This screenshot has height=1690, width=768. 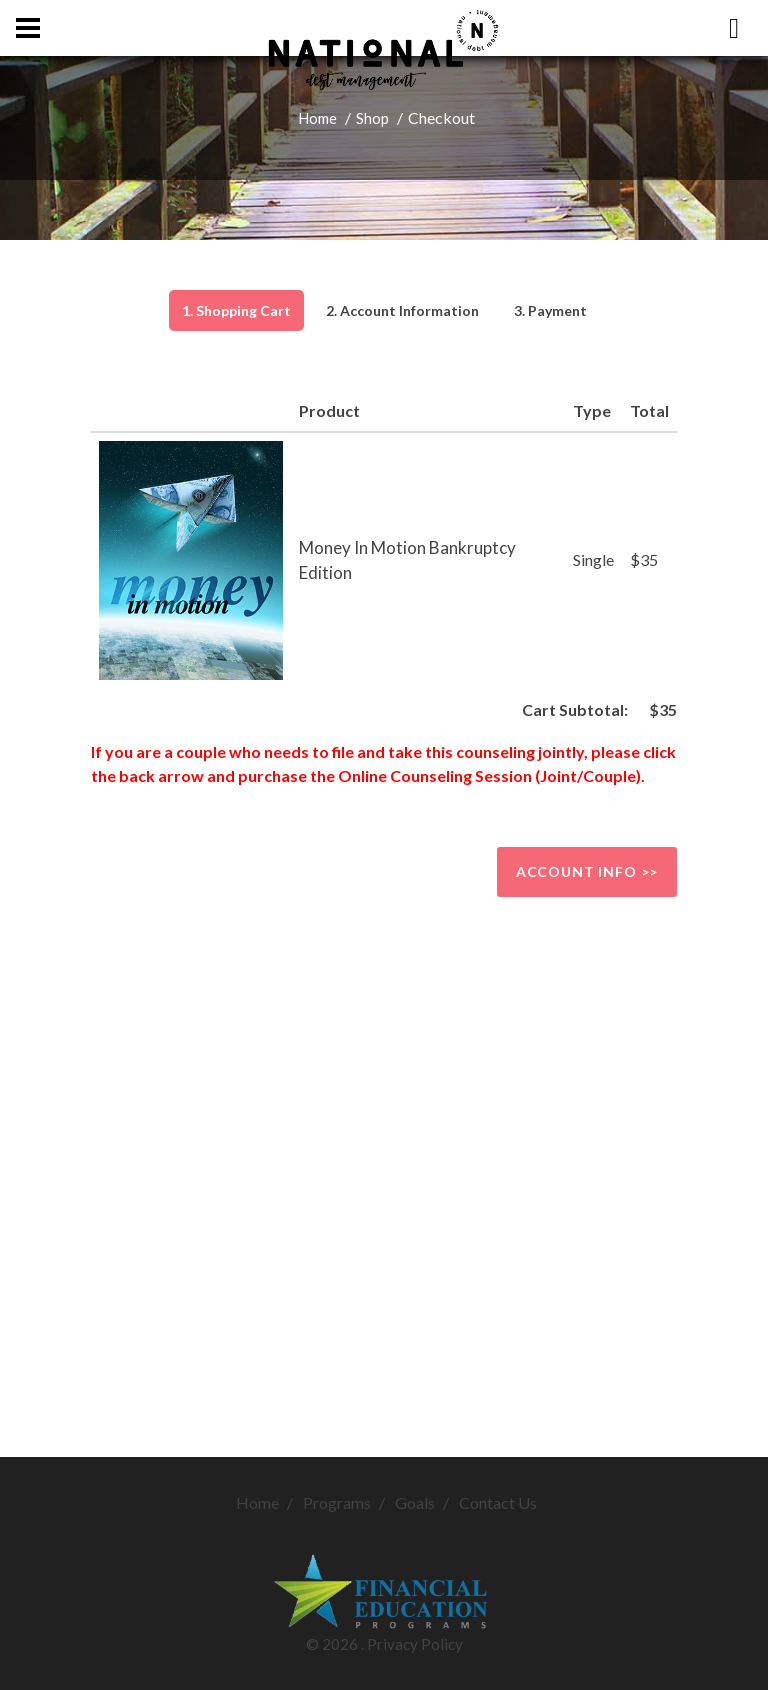 I want to click on Programs, so click(x=337, y=1502).